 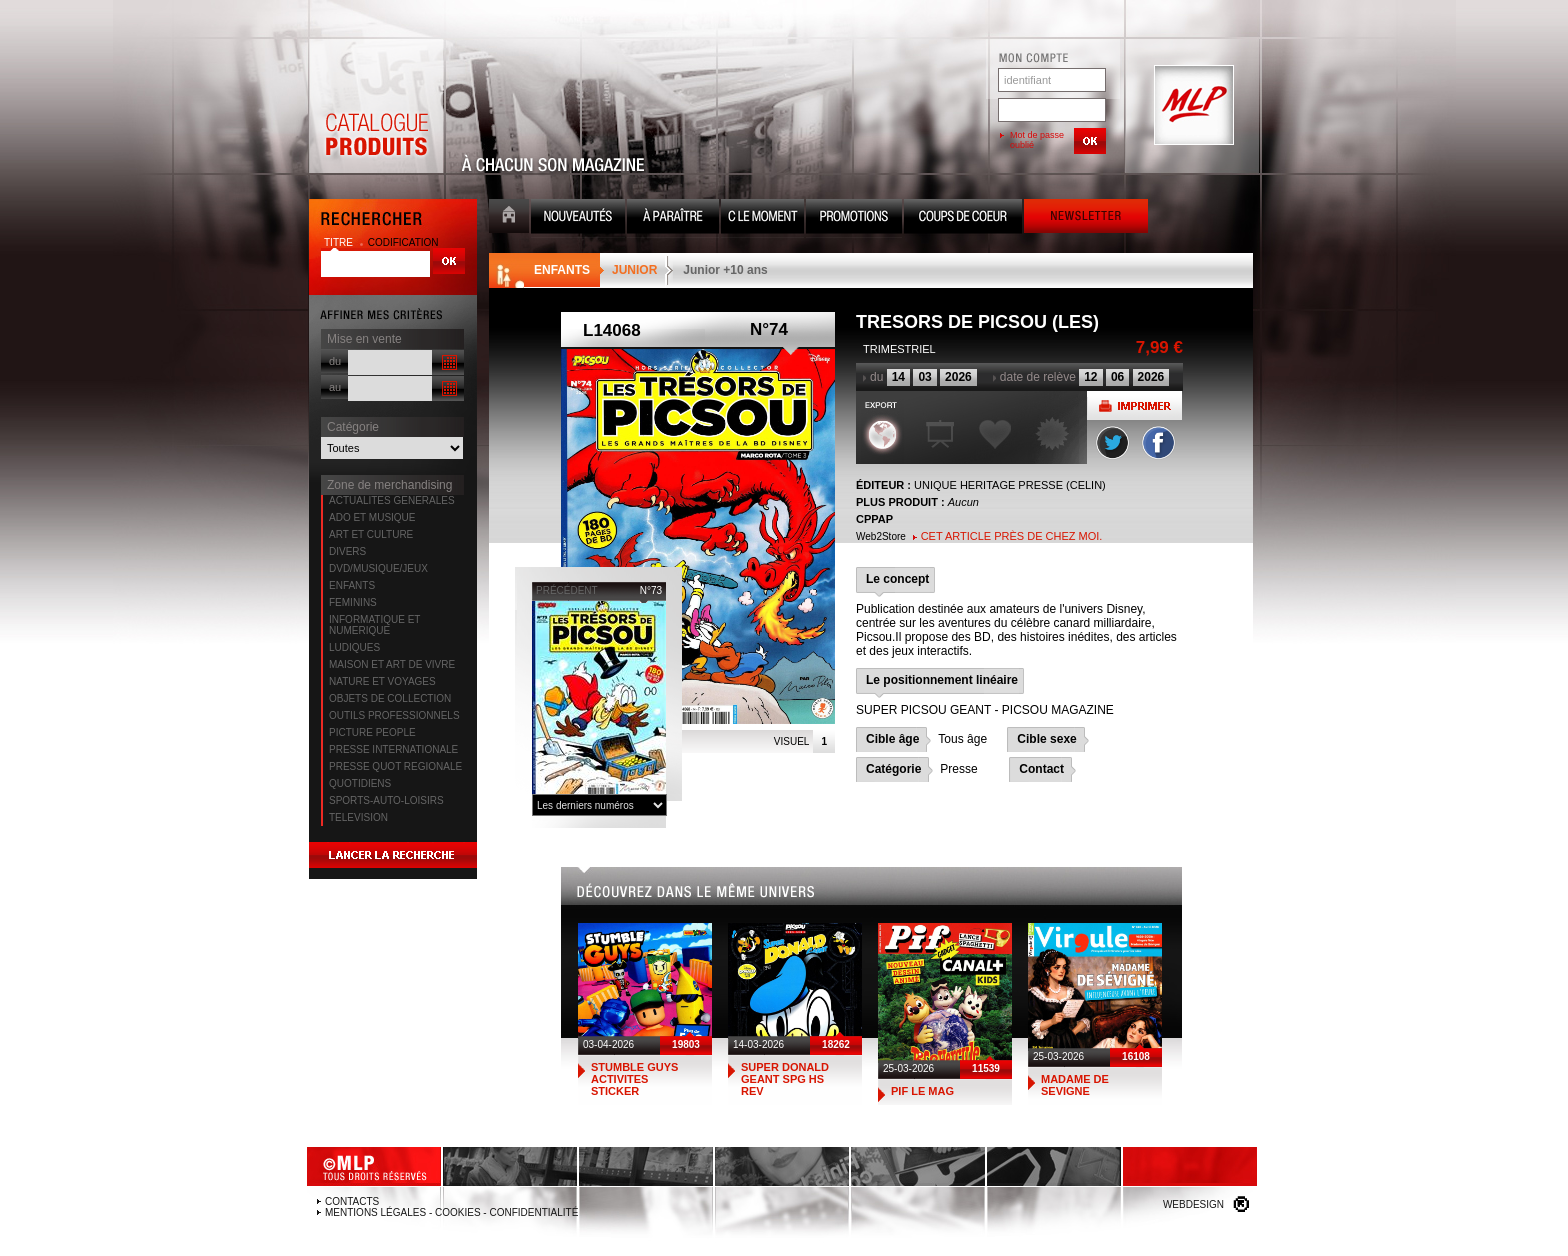 What do you see at coordinates (1086, 218) in the screenshot?
I see `Newsletter` at bounding box center [1086, 218].